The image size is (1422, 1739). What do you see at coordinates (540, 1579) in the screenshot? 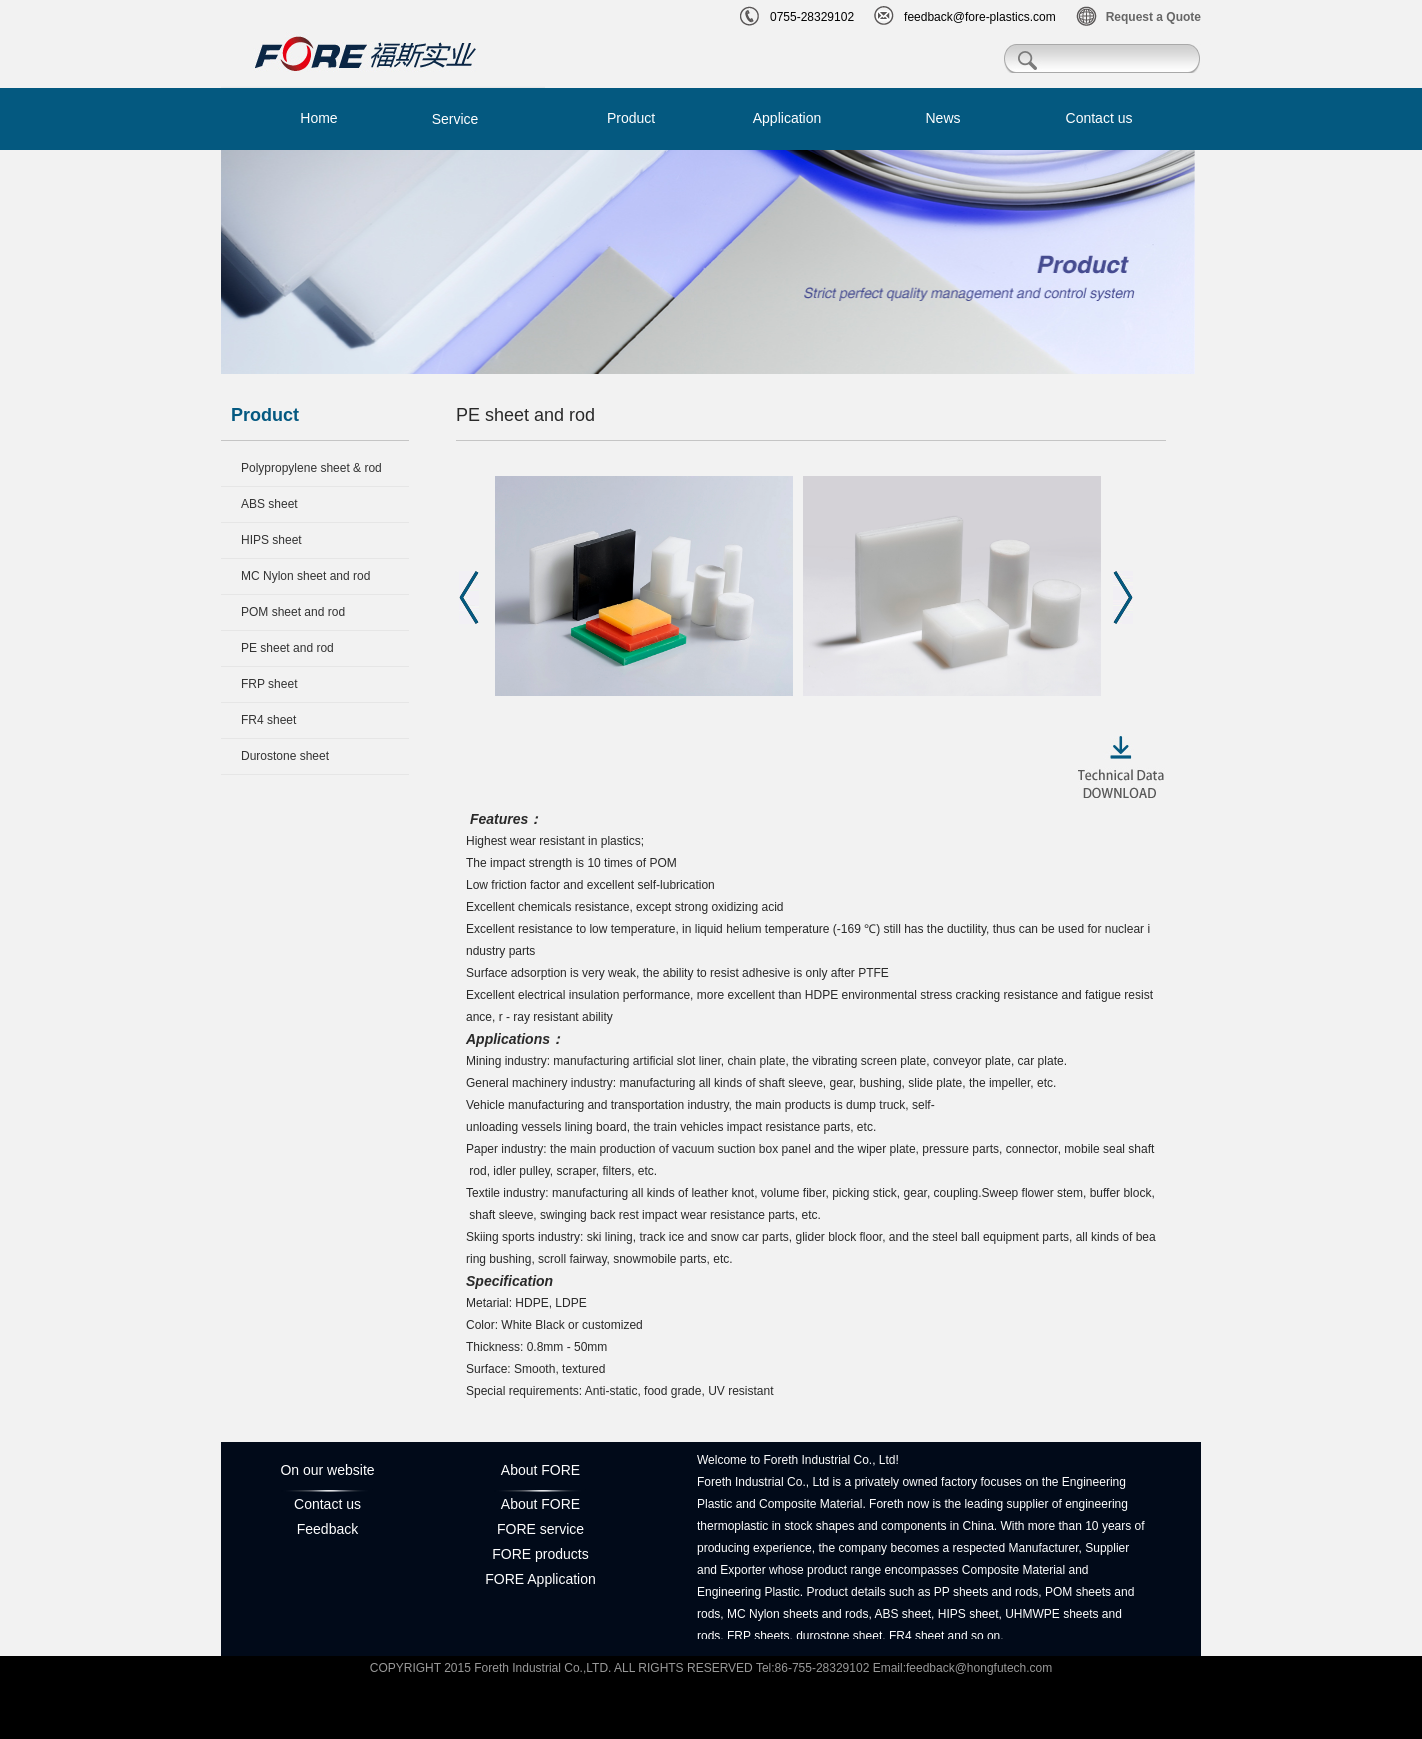
I see `FORE Application` at bounding box center [540, 1579].